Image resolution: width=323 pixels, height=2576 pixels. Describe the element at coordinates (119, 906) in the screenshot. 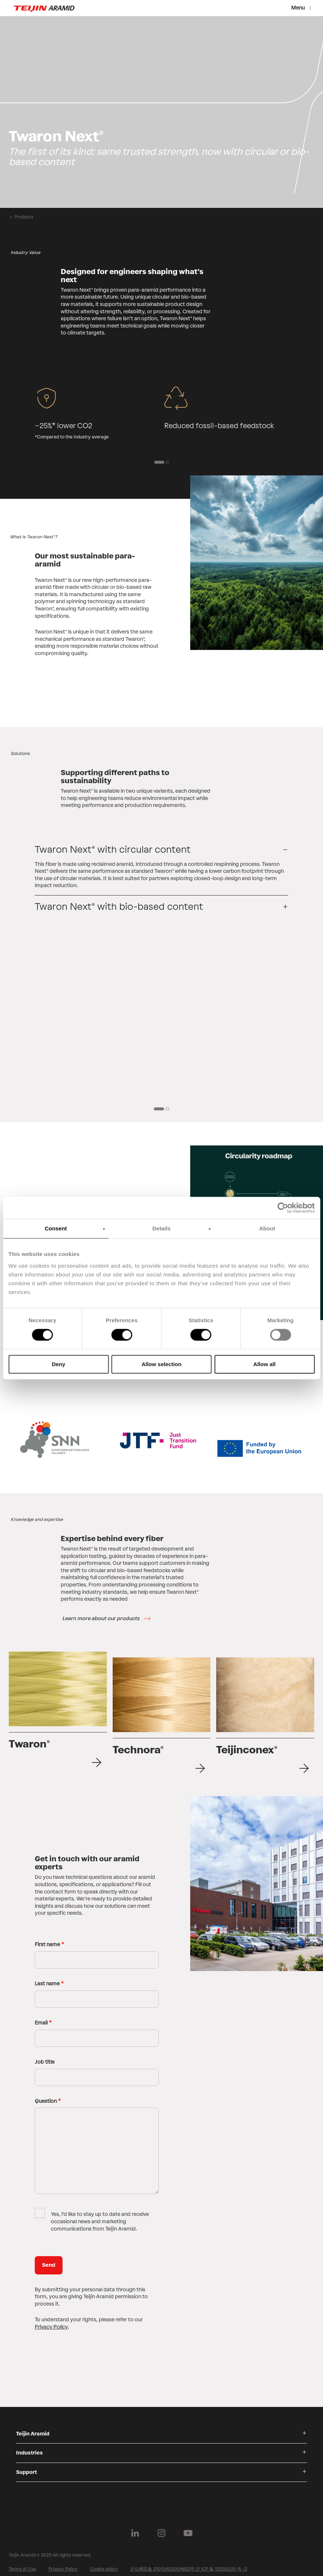

I see `Twaron Next® with bio-based content` at that location.